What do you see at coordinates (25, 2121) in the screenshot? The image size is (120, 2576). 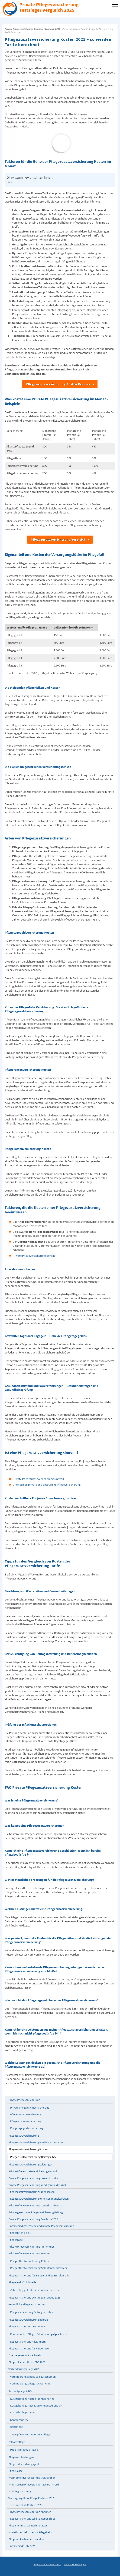 I see `Pflegekostenversicherung` at bounding box center [25, 2121].